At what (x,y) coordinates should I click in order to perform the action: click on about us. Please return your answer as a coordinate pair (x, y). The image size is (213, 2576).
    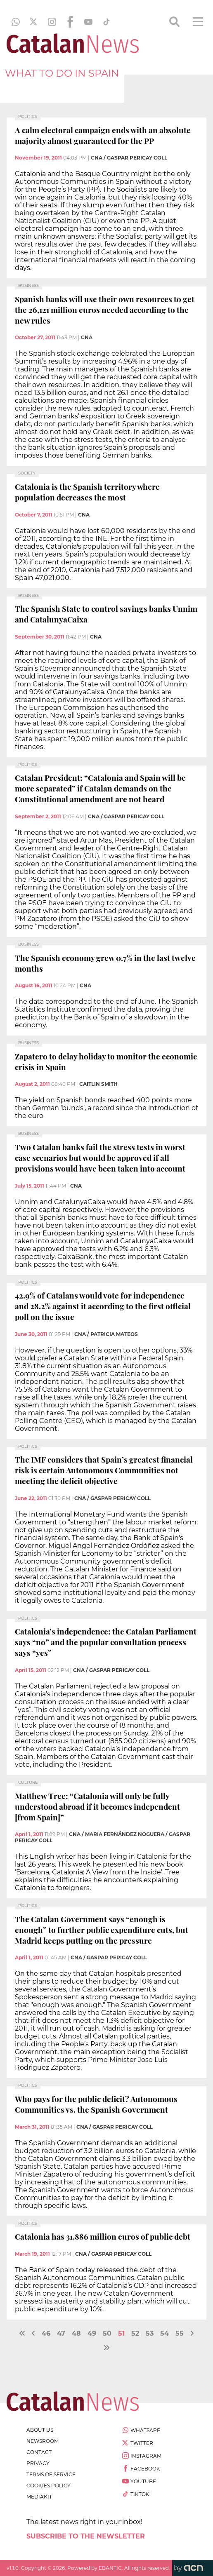
    Looking at the image, I should click on (39, 2430).